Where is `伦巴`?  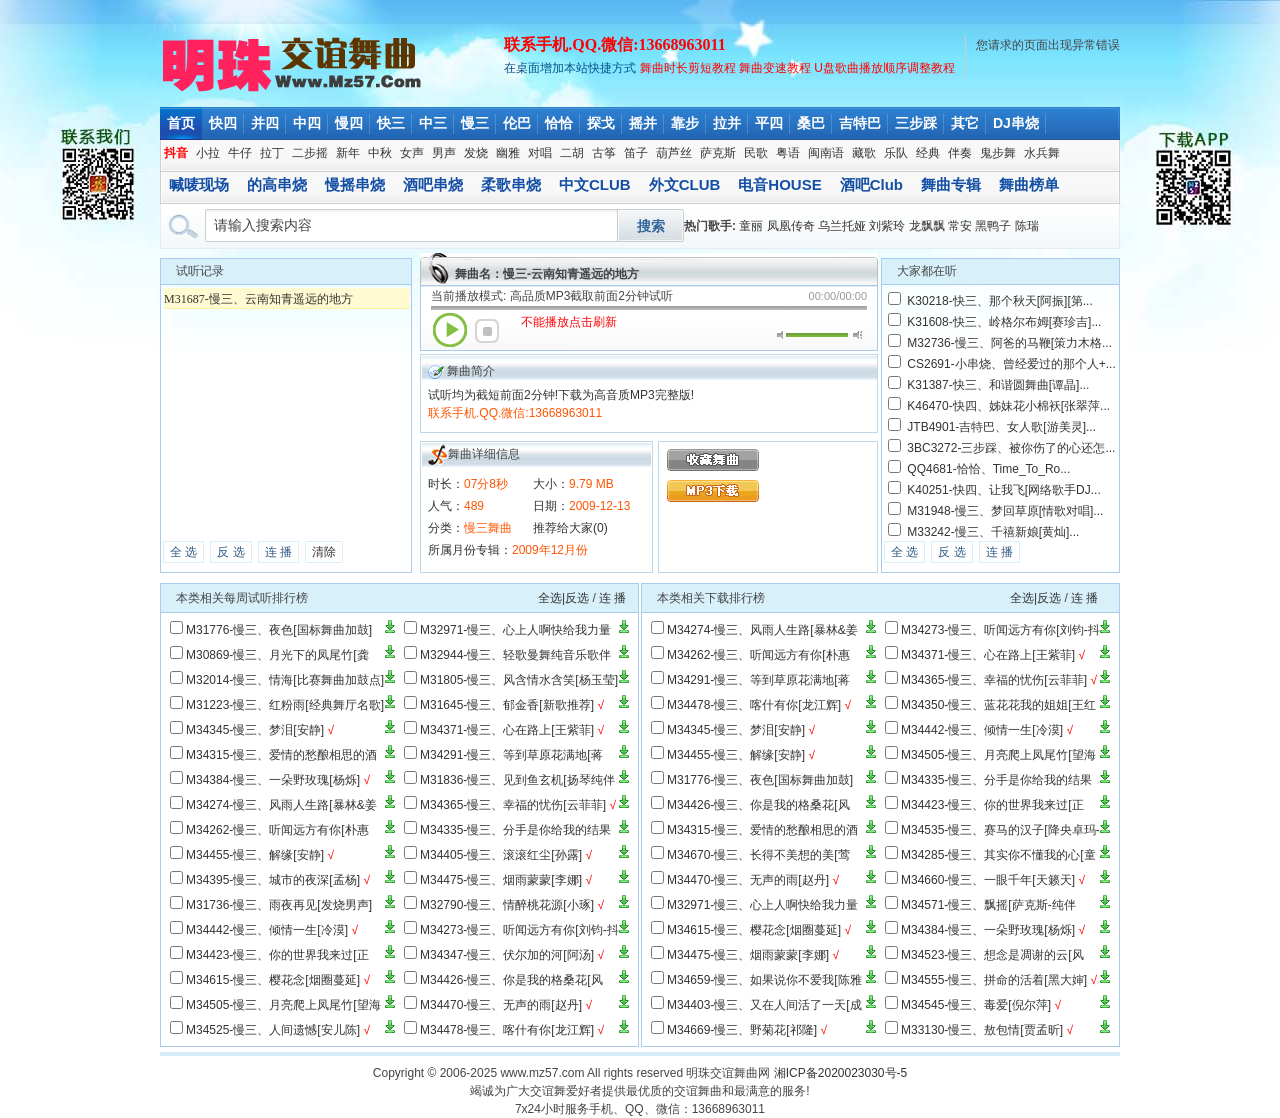 伦巴 is located at coordinates (517, 123).